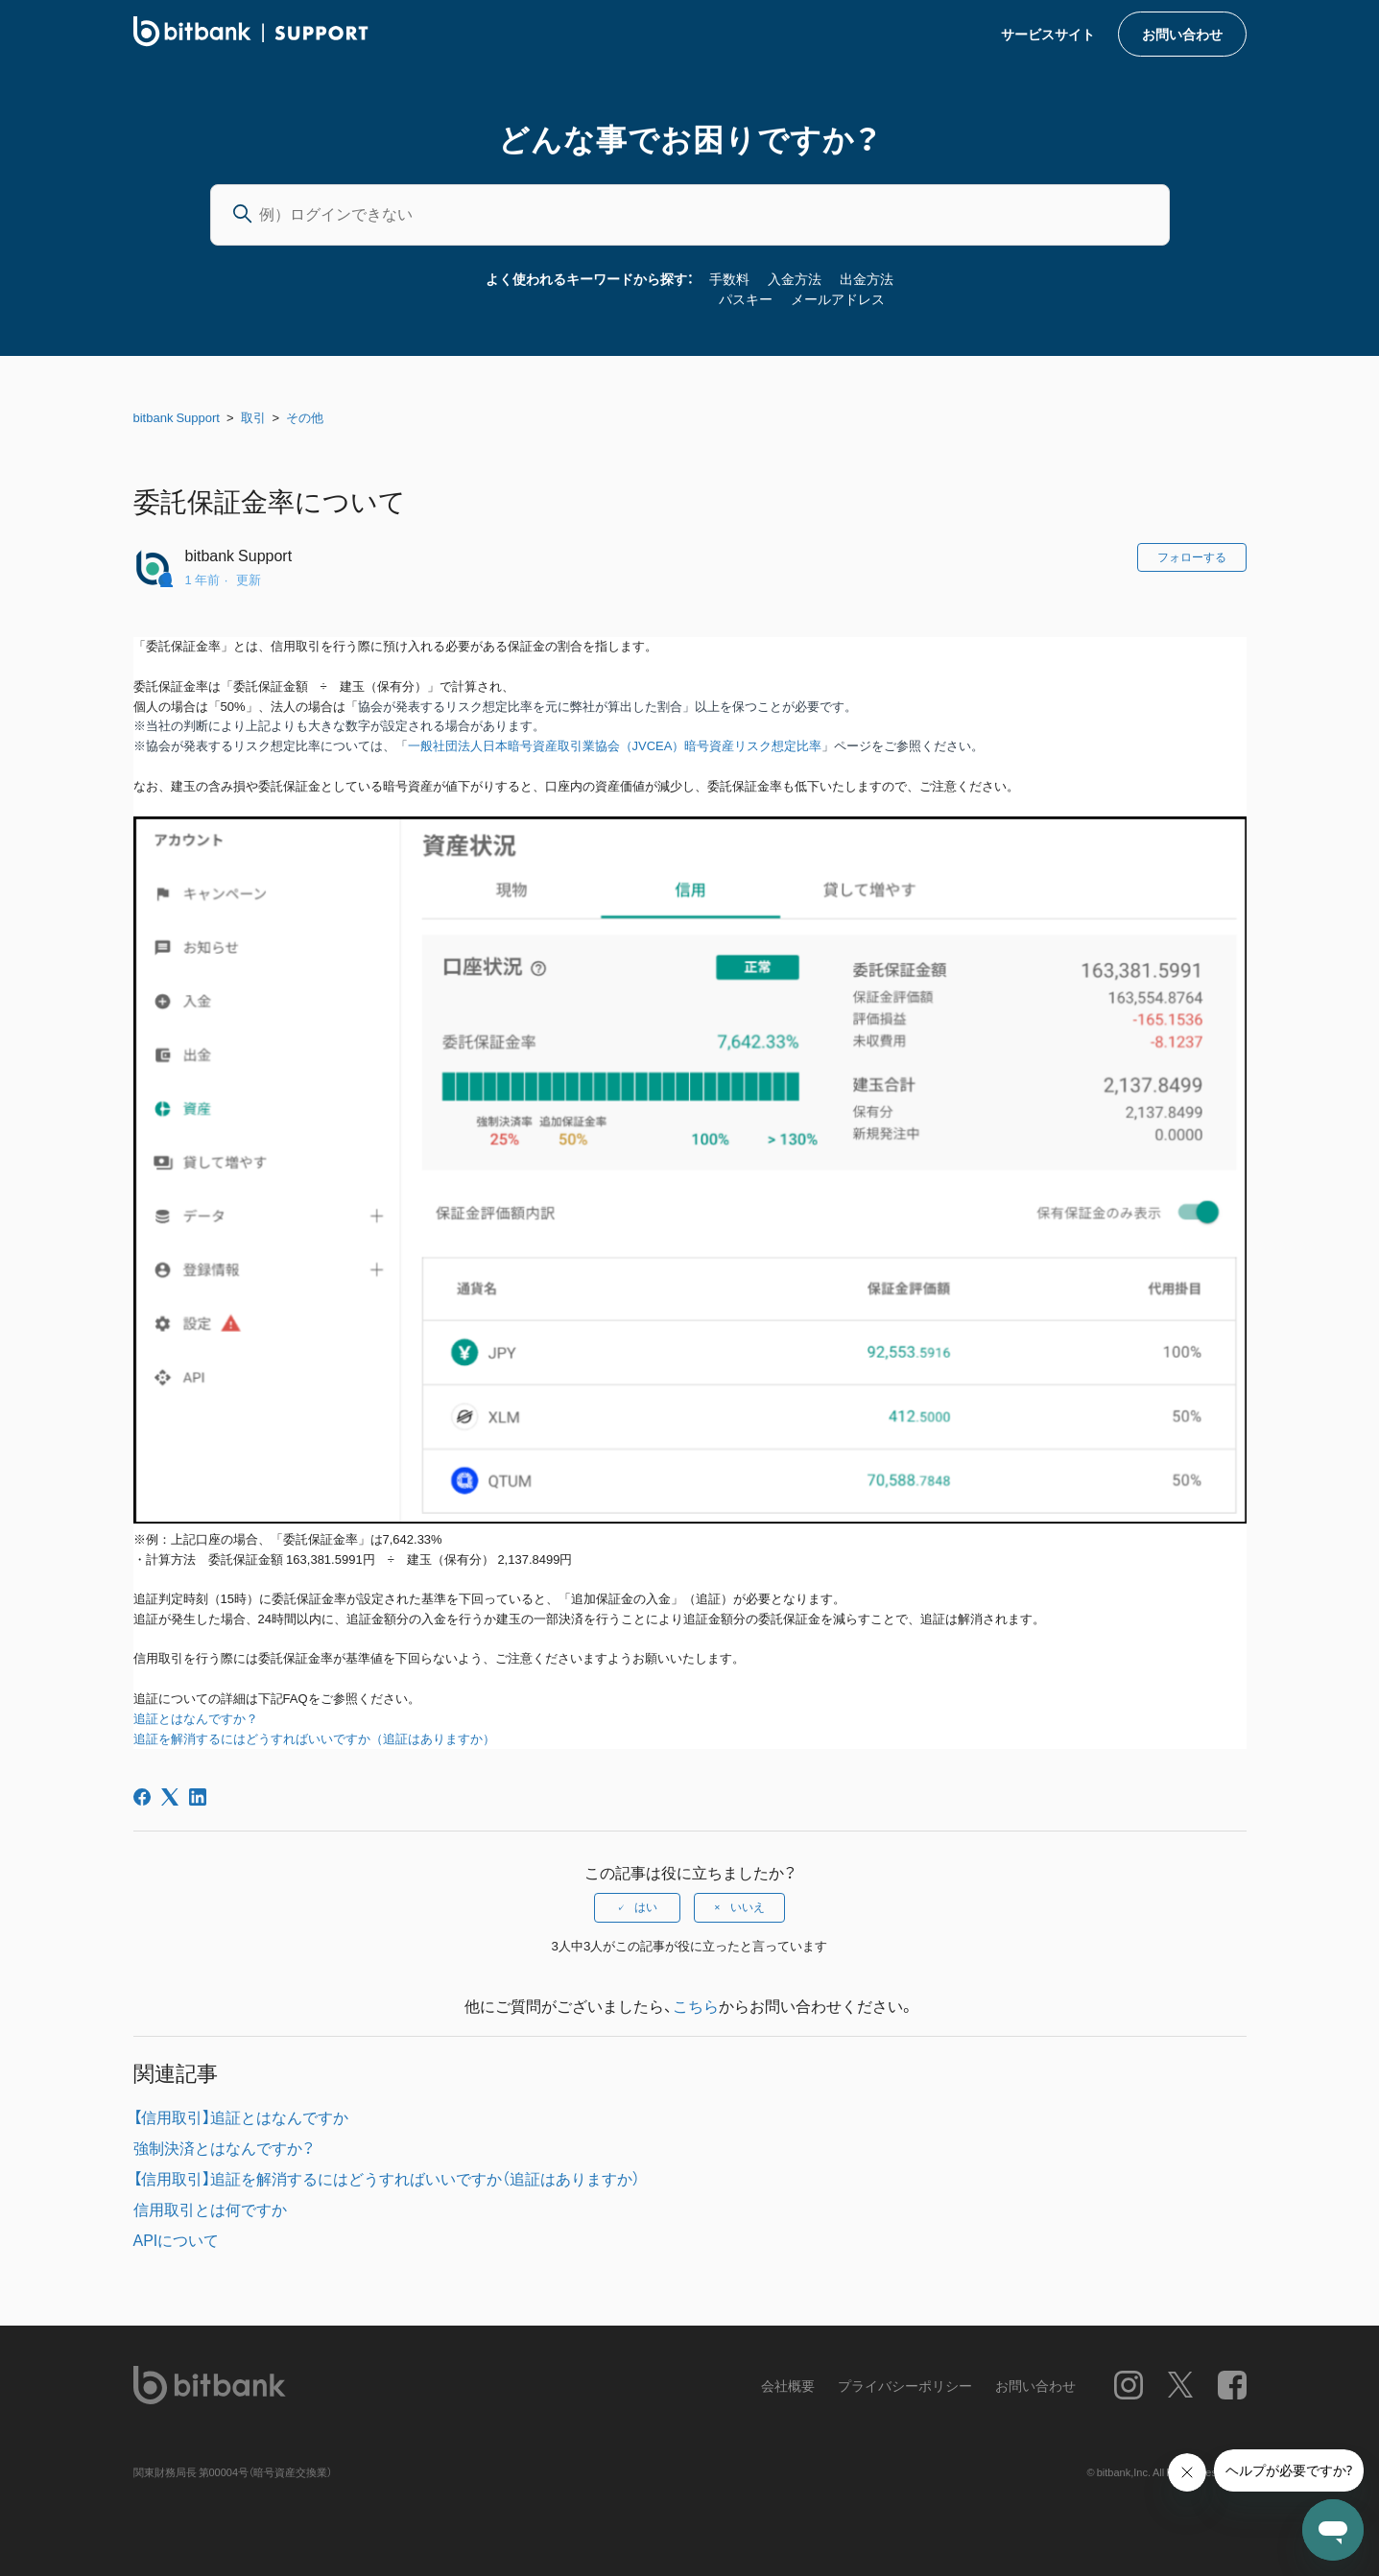  Describe the element at coordinates (304, 417) in the screenshot. I see `その他` at that location.